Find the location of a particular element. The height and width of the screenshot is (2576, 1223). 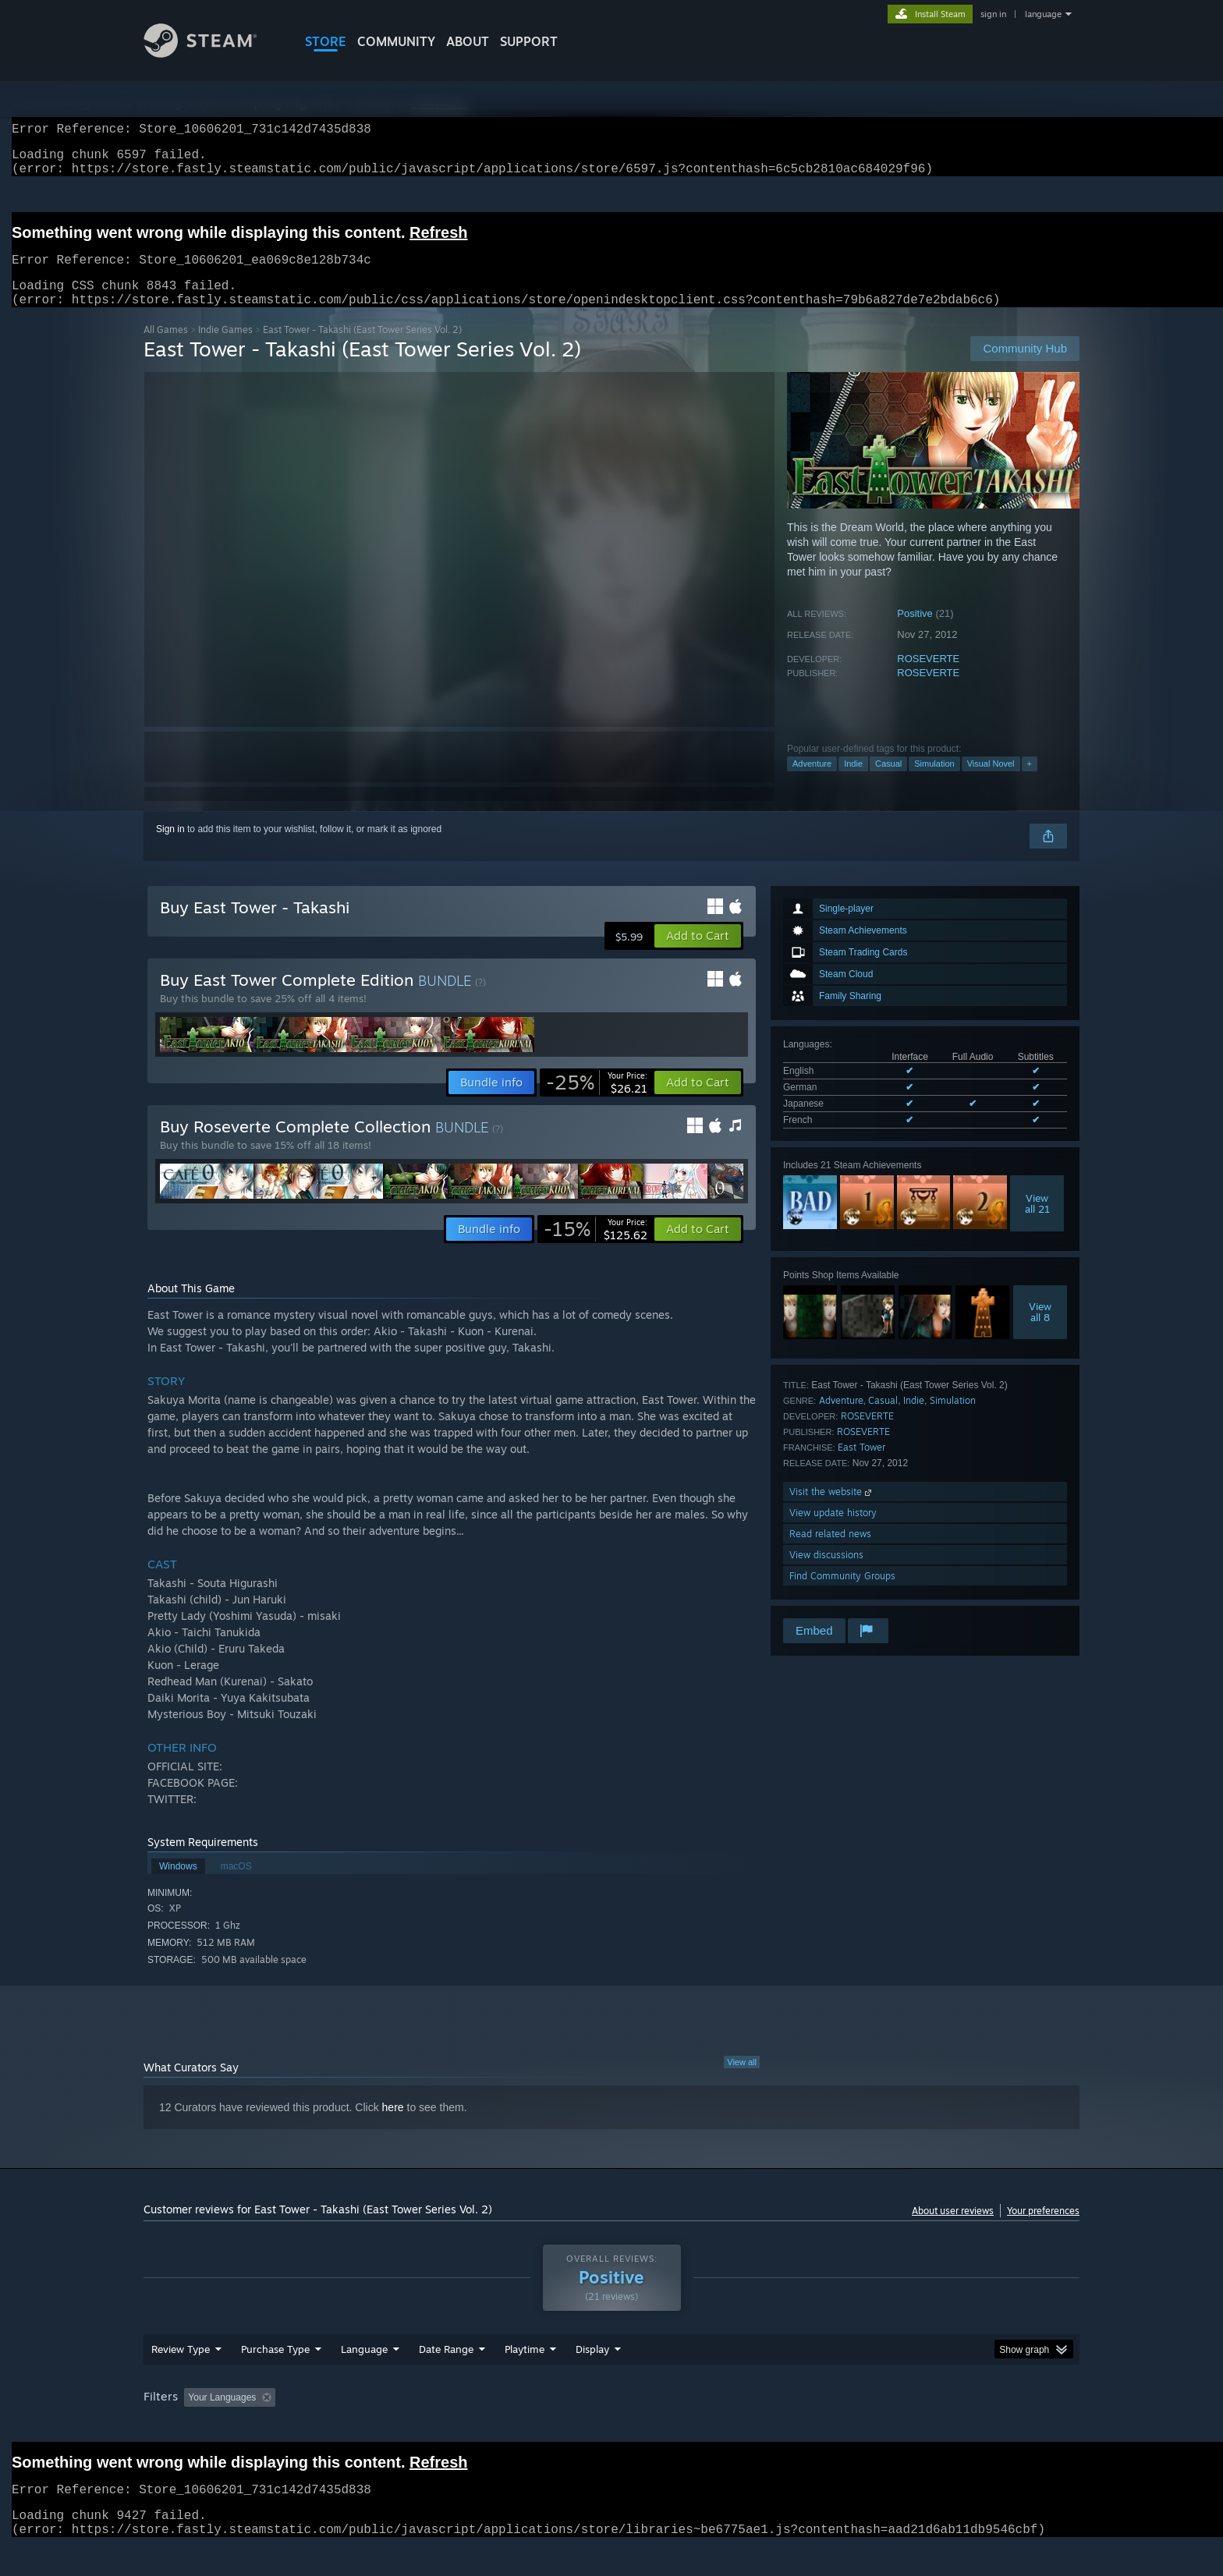

View discussions is located at coordinates (826, 1573).